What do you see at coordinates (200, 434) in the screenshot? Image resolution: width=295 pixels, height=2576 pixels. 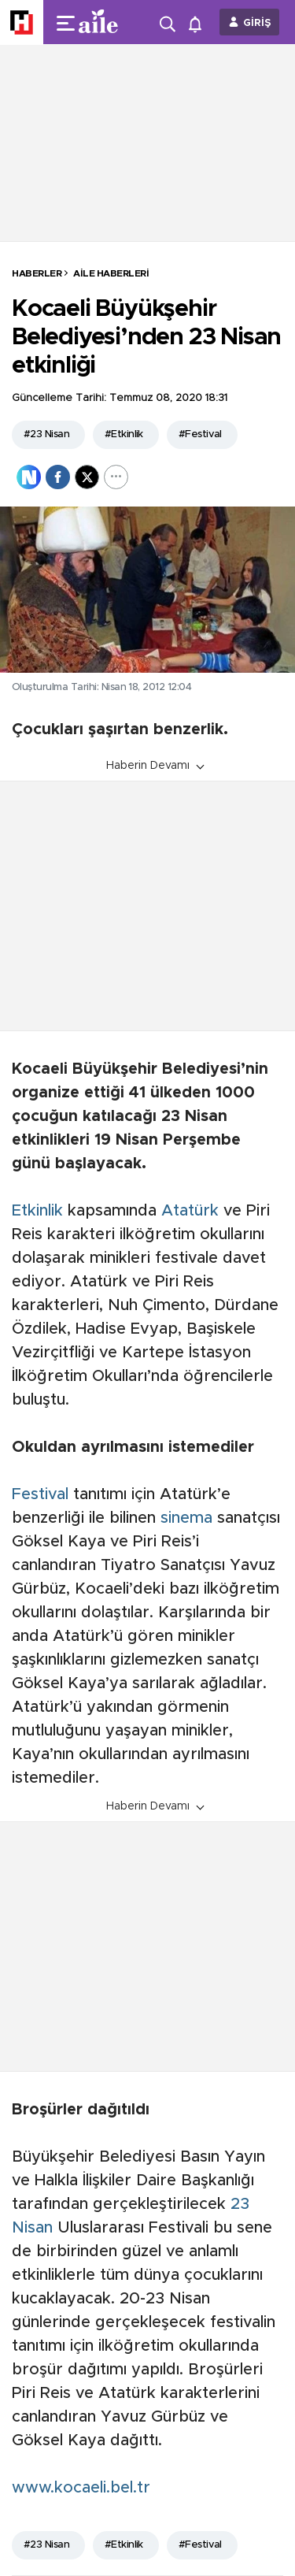 I see `#Festival` at bounding box center [200, 434].